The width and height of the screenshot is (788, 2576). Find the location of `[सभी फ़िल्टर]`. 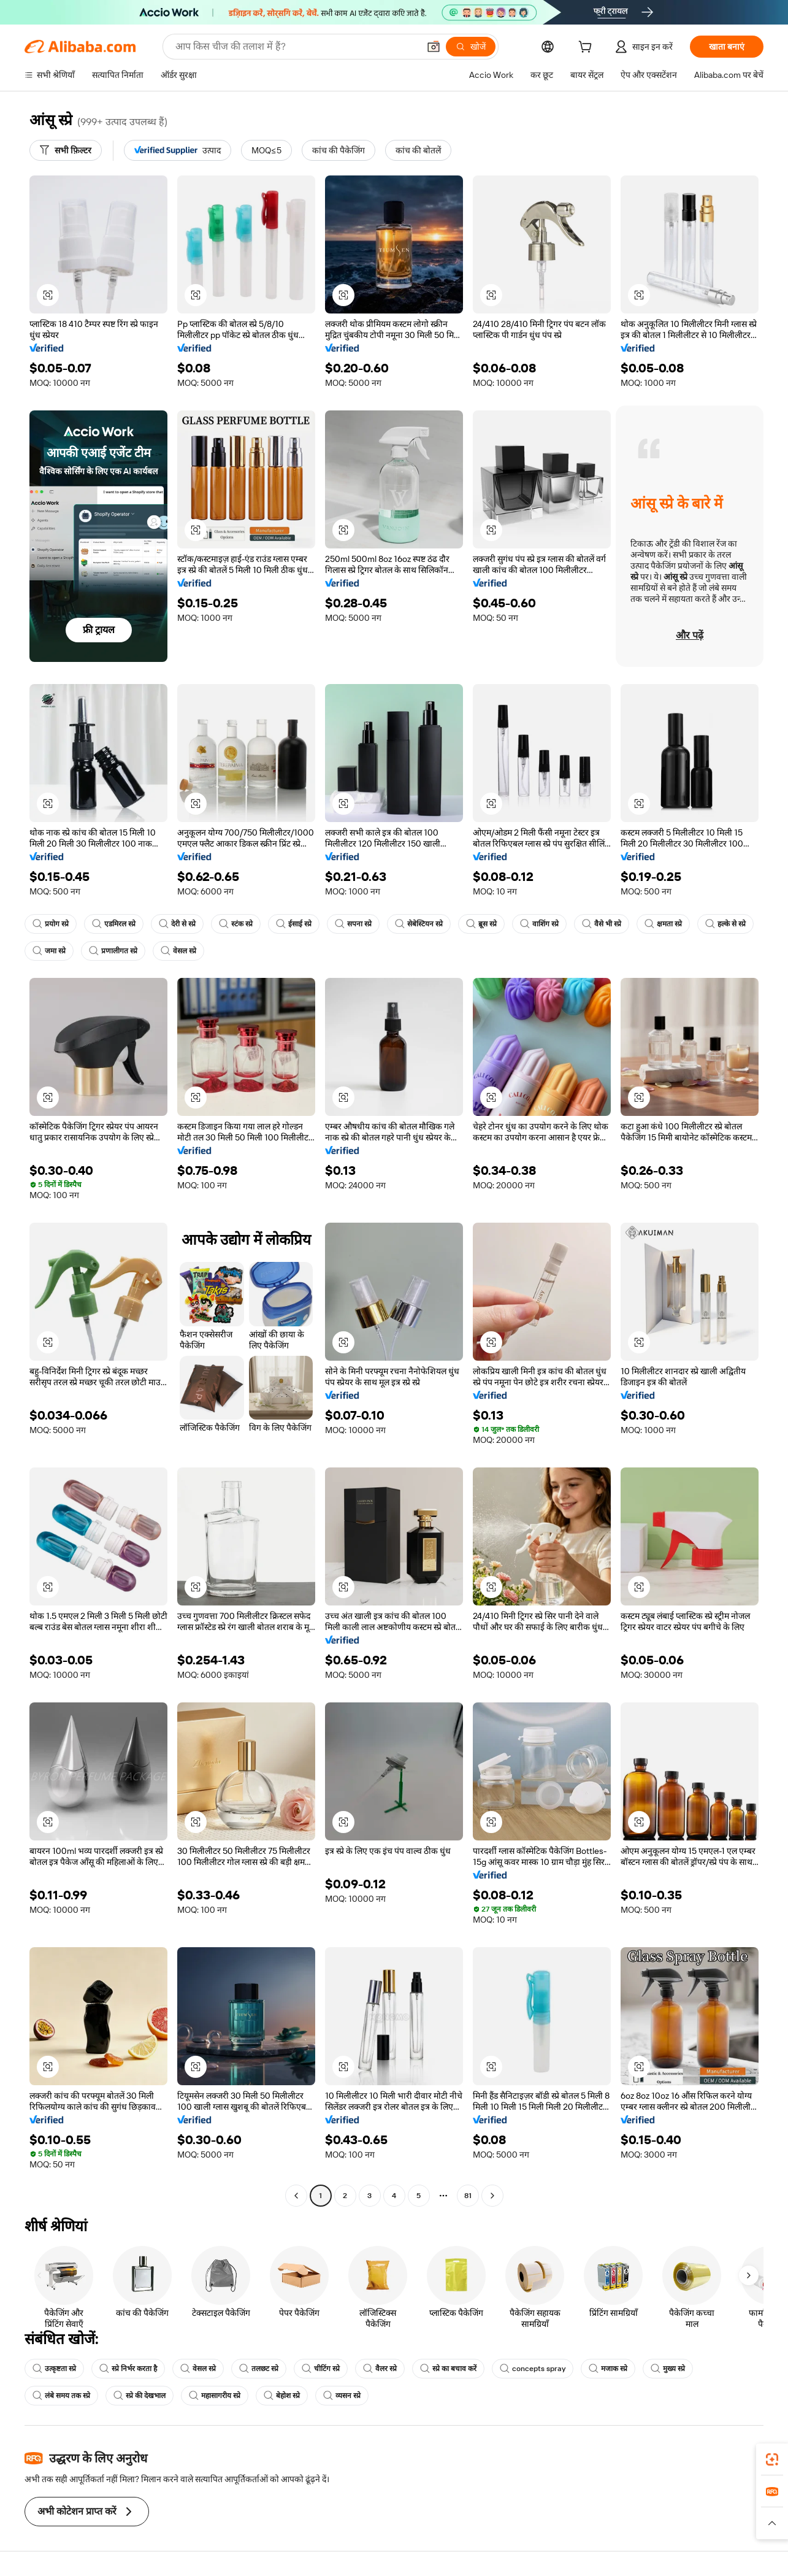

[सभी फ़िल्टर] is located at coordinates (65, 150).